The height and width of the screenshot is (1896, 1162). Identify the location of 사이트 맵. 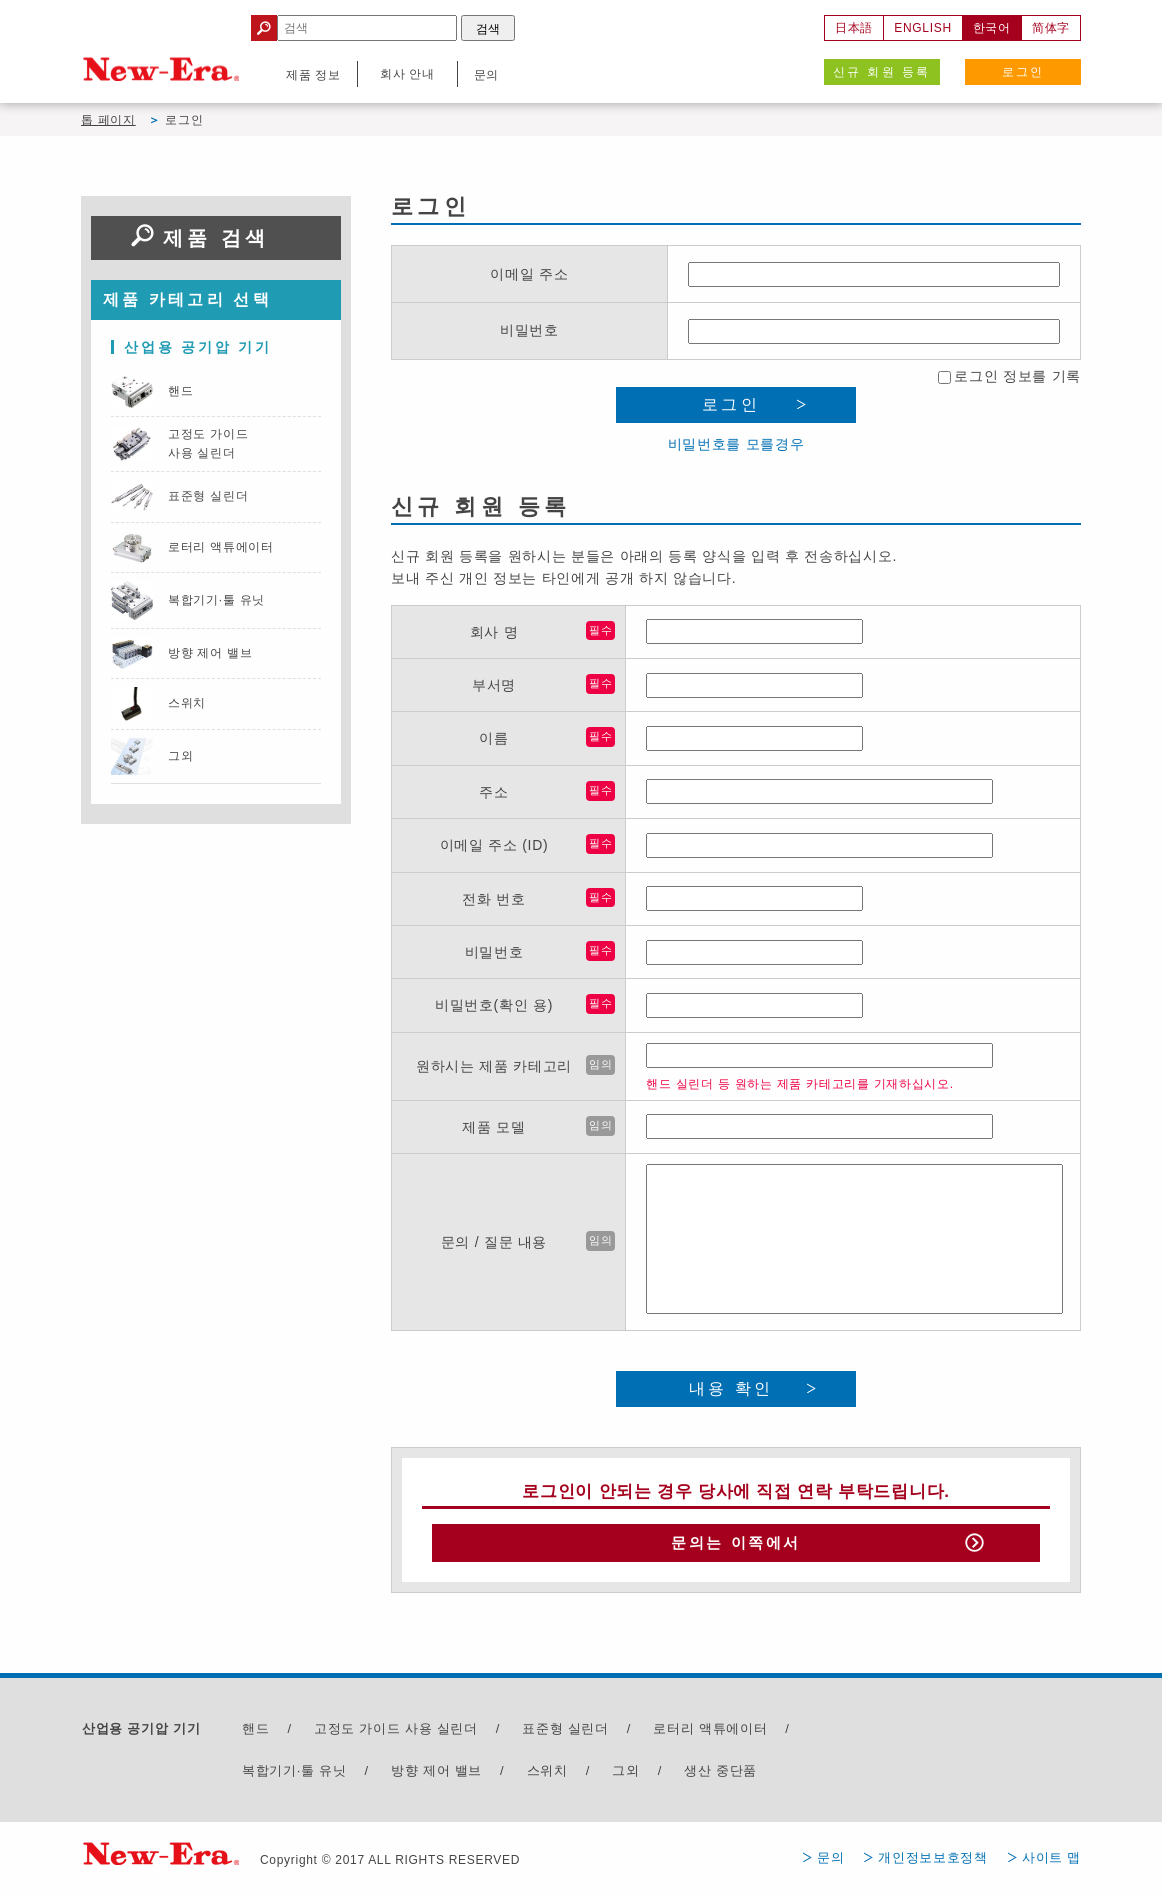
(1051, 1862).